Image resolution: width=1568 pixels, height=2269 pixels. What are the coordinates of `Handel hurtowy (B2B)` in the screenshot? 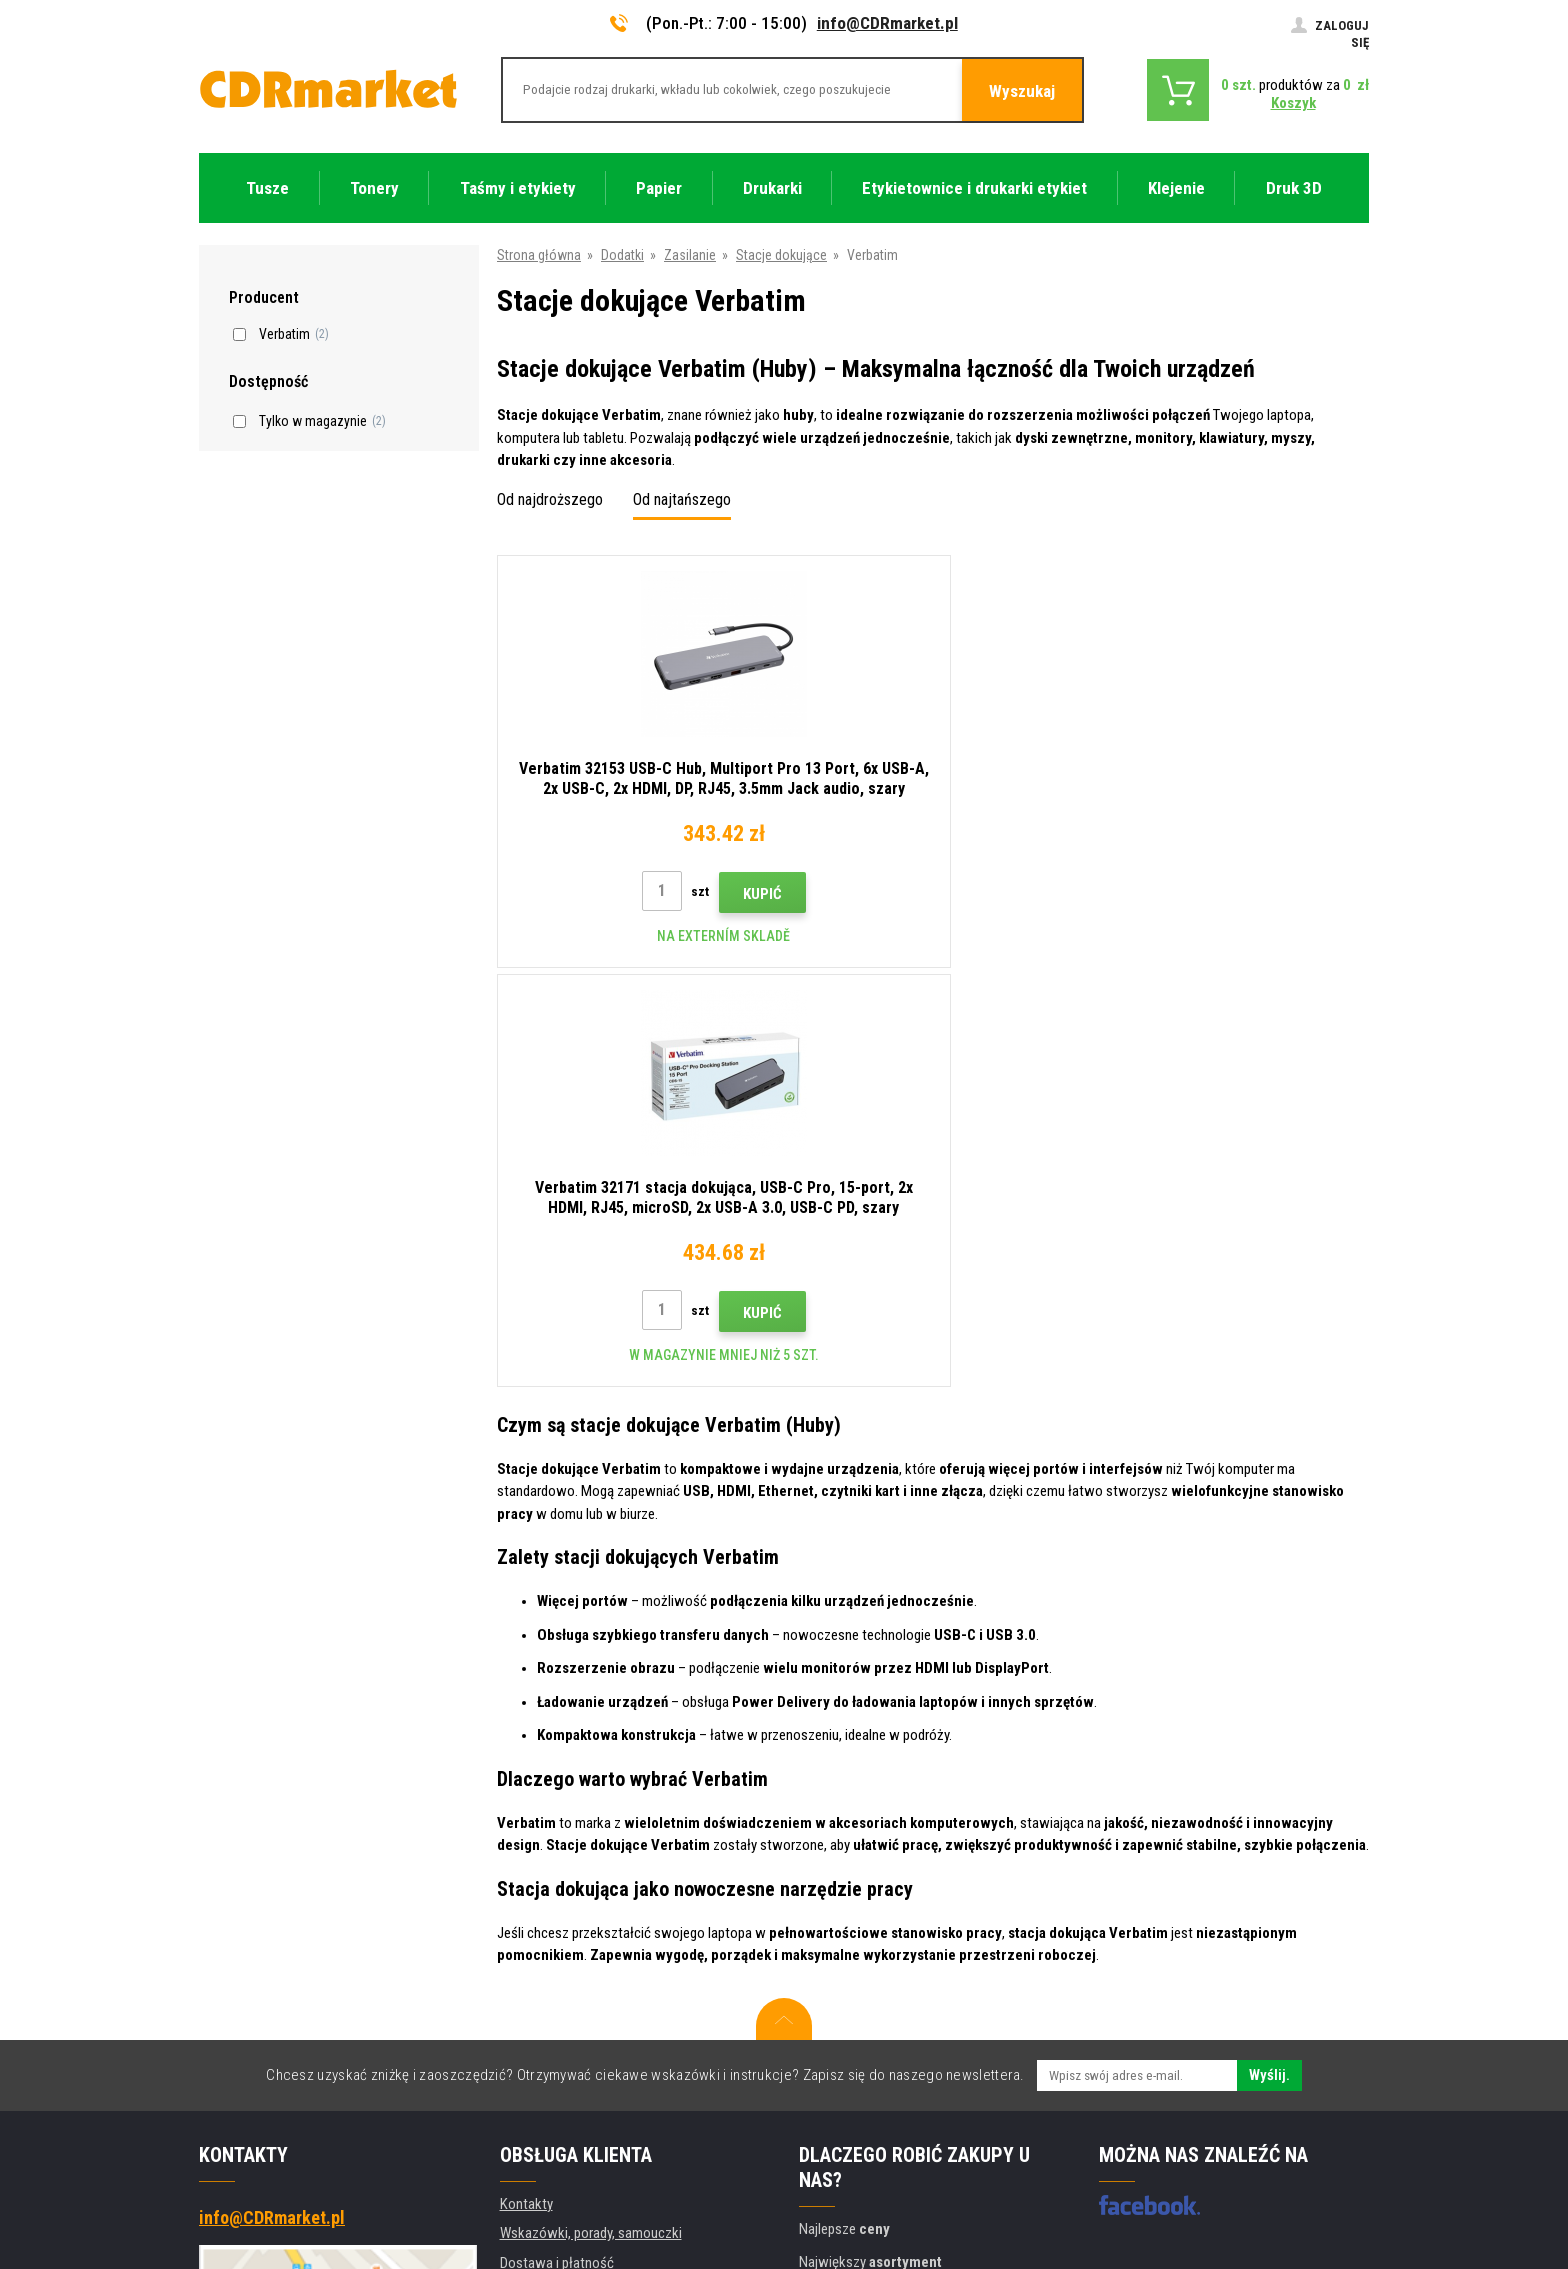 It's located at (563, 1873).